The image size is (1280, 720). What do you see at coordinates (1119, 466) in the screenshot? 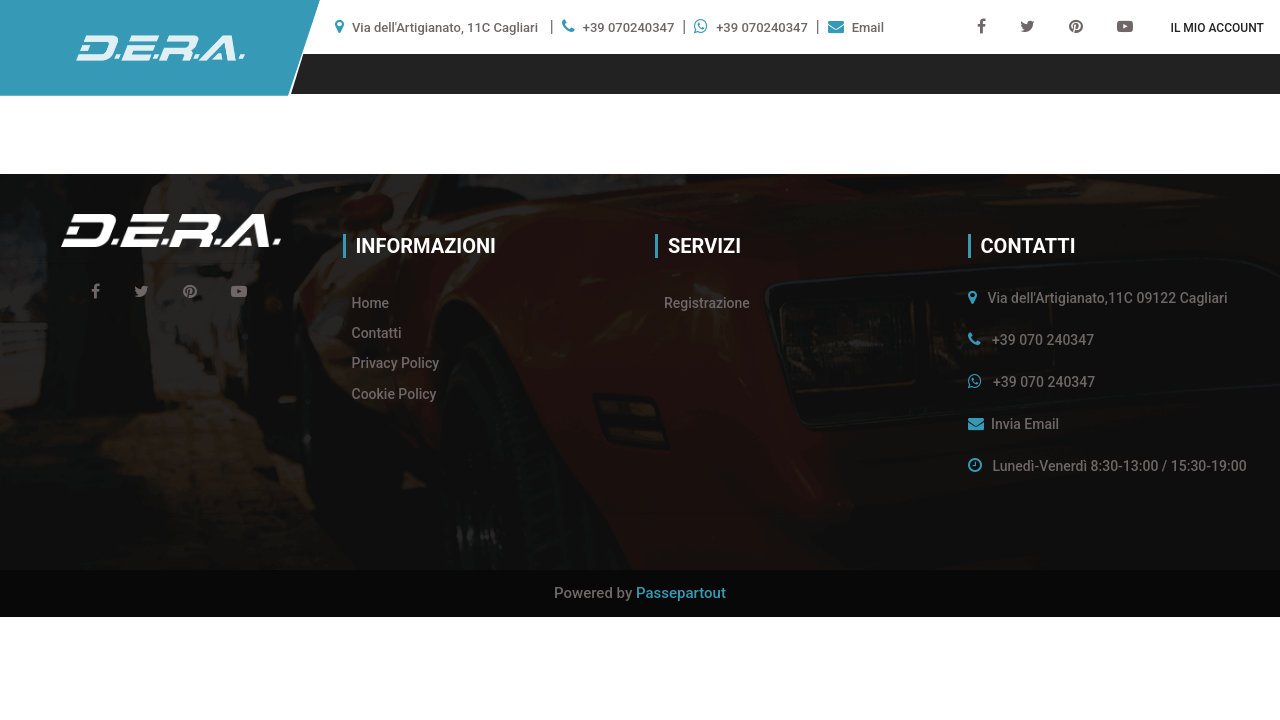
I see `Lunedì-Venerdì 8:30-13:00 / 15:30-19:00` at bounding box center [1119, 466].